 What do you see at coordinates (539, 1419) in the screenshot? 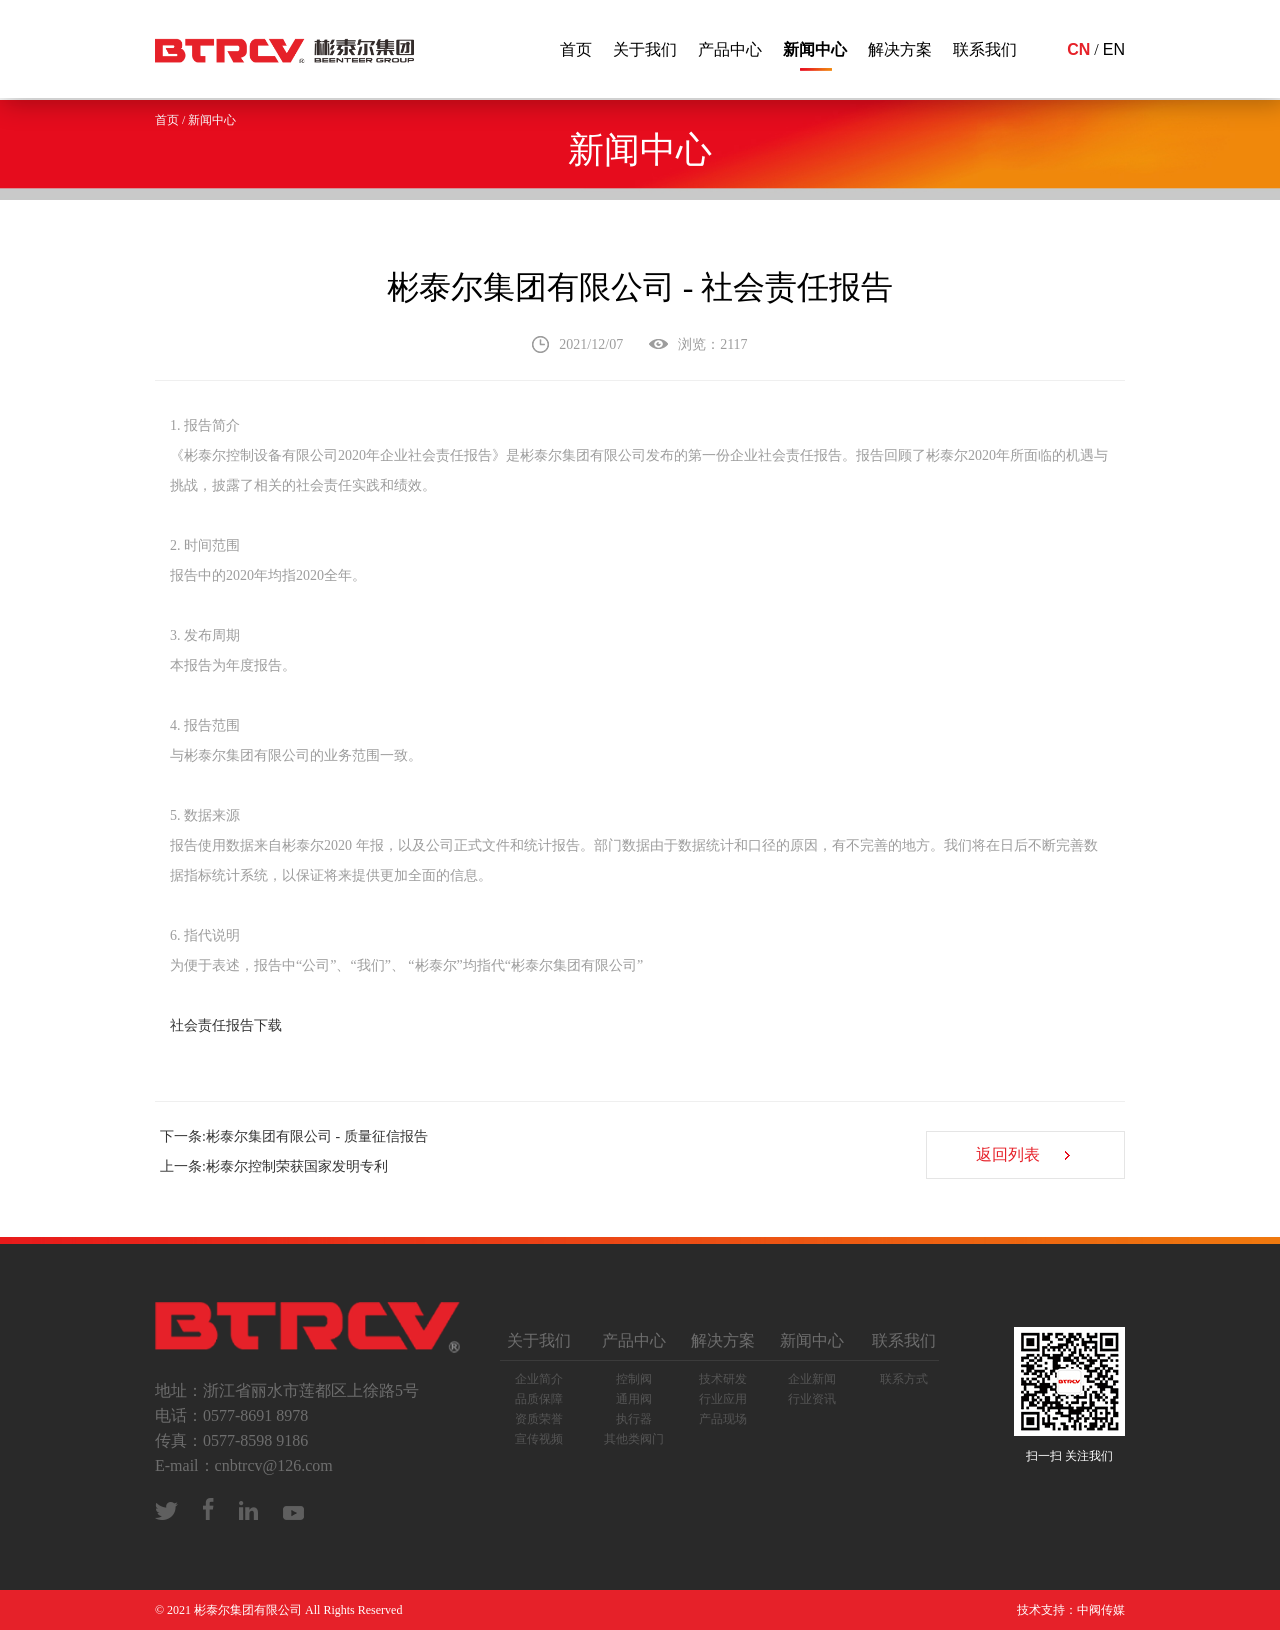
I see `资质荣誉` at bounding box center [539, 1419].